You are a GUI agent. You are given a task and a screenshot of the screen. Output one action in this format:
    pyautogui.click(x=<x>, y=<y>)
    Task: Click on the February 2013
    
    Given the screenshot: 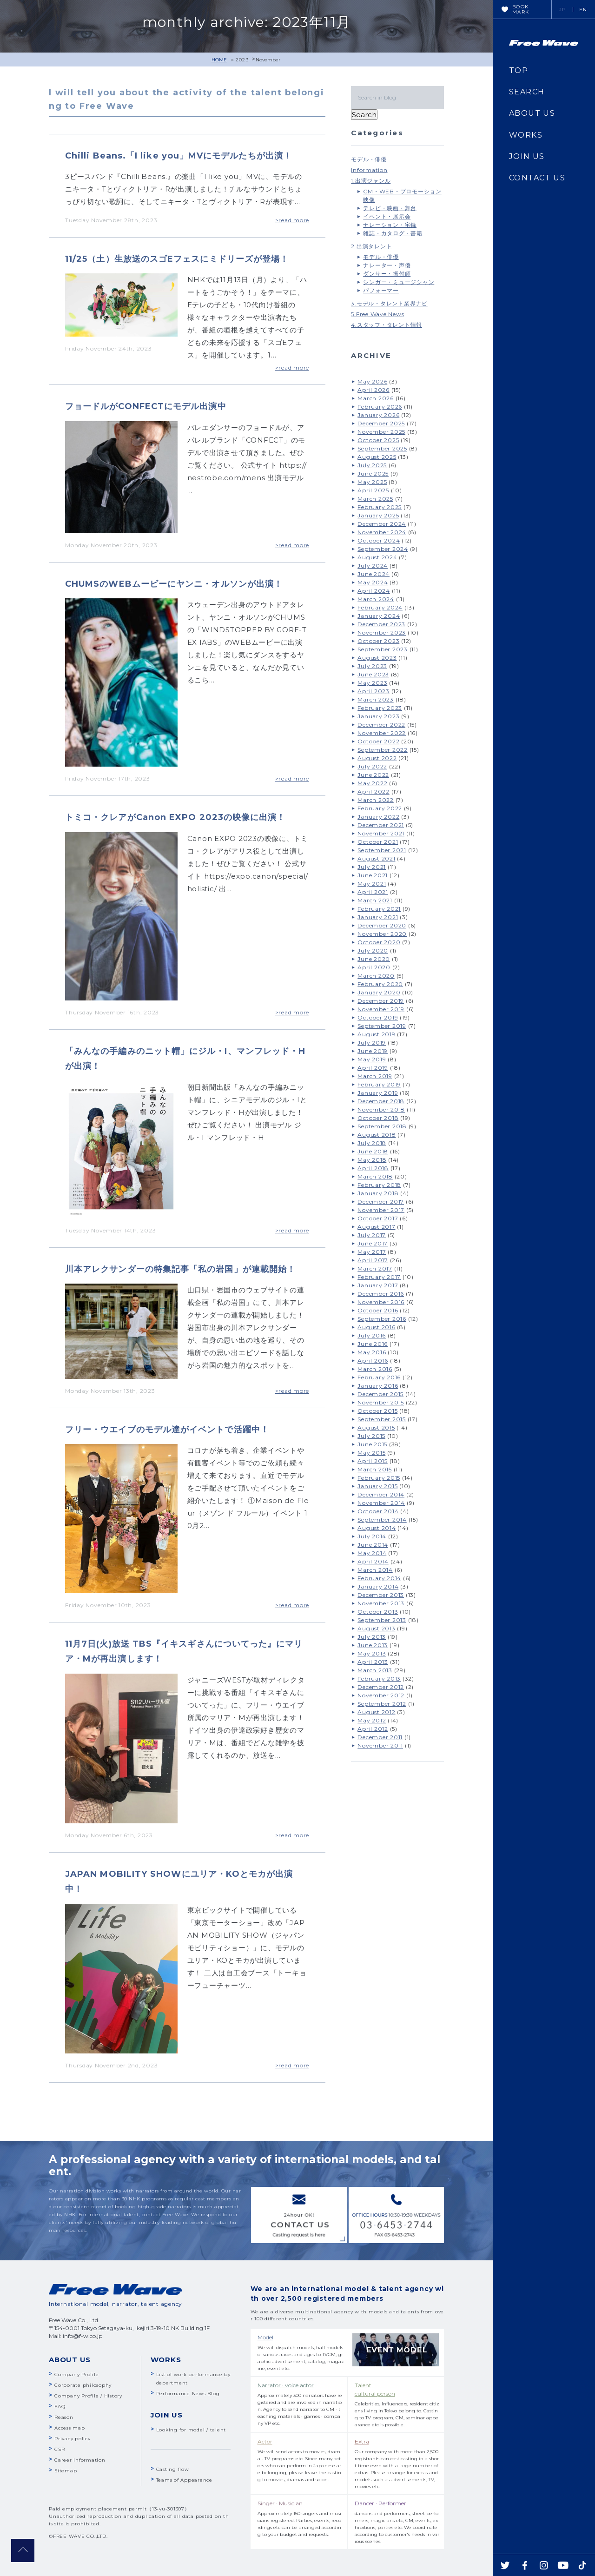 What is the action you would take?
    pyautogui.click(x=379, y=1678)
    